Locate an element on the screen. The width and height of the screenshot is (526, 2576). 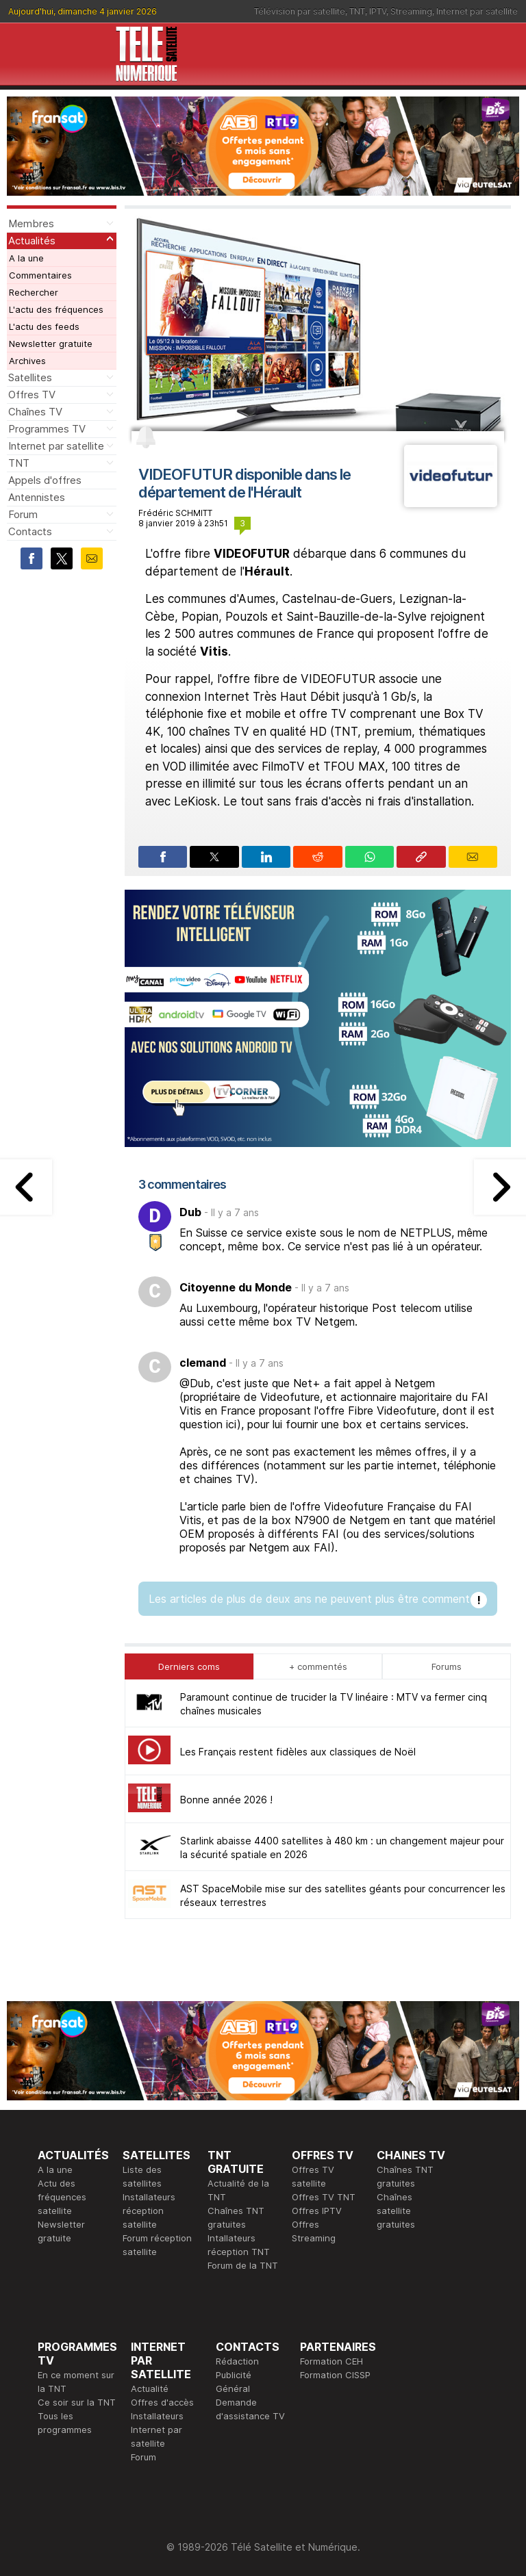
TNT is located at coordinates (357, 11).